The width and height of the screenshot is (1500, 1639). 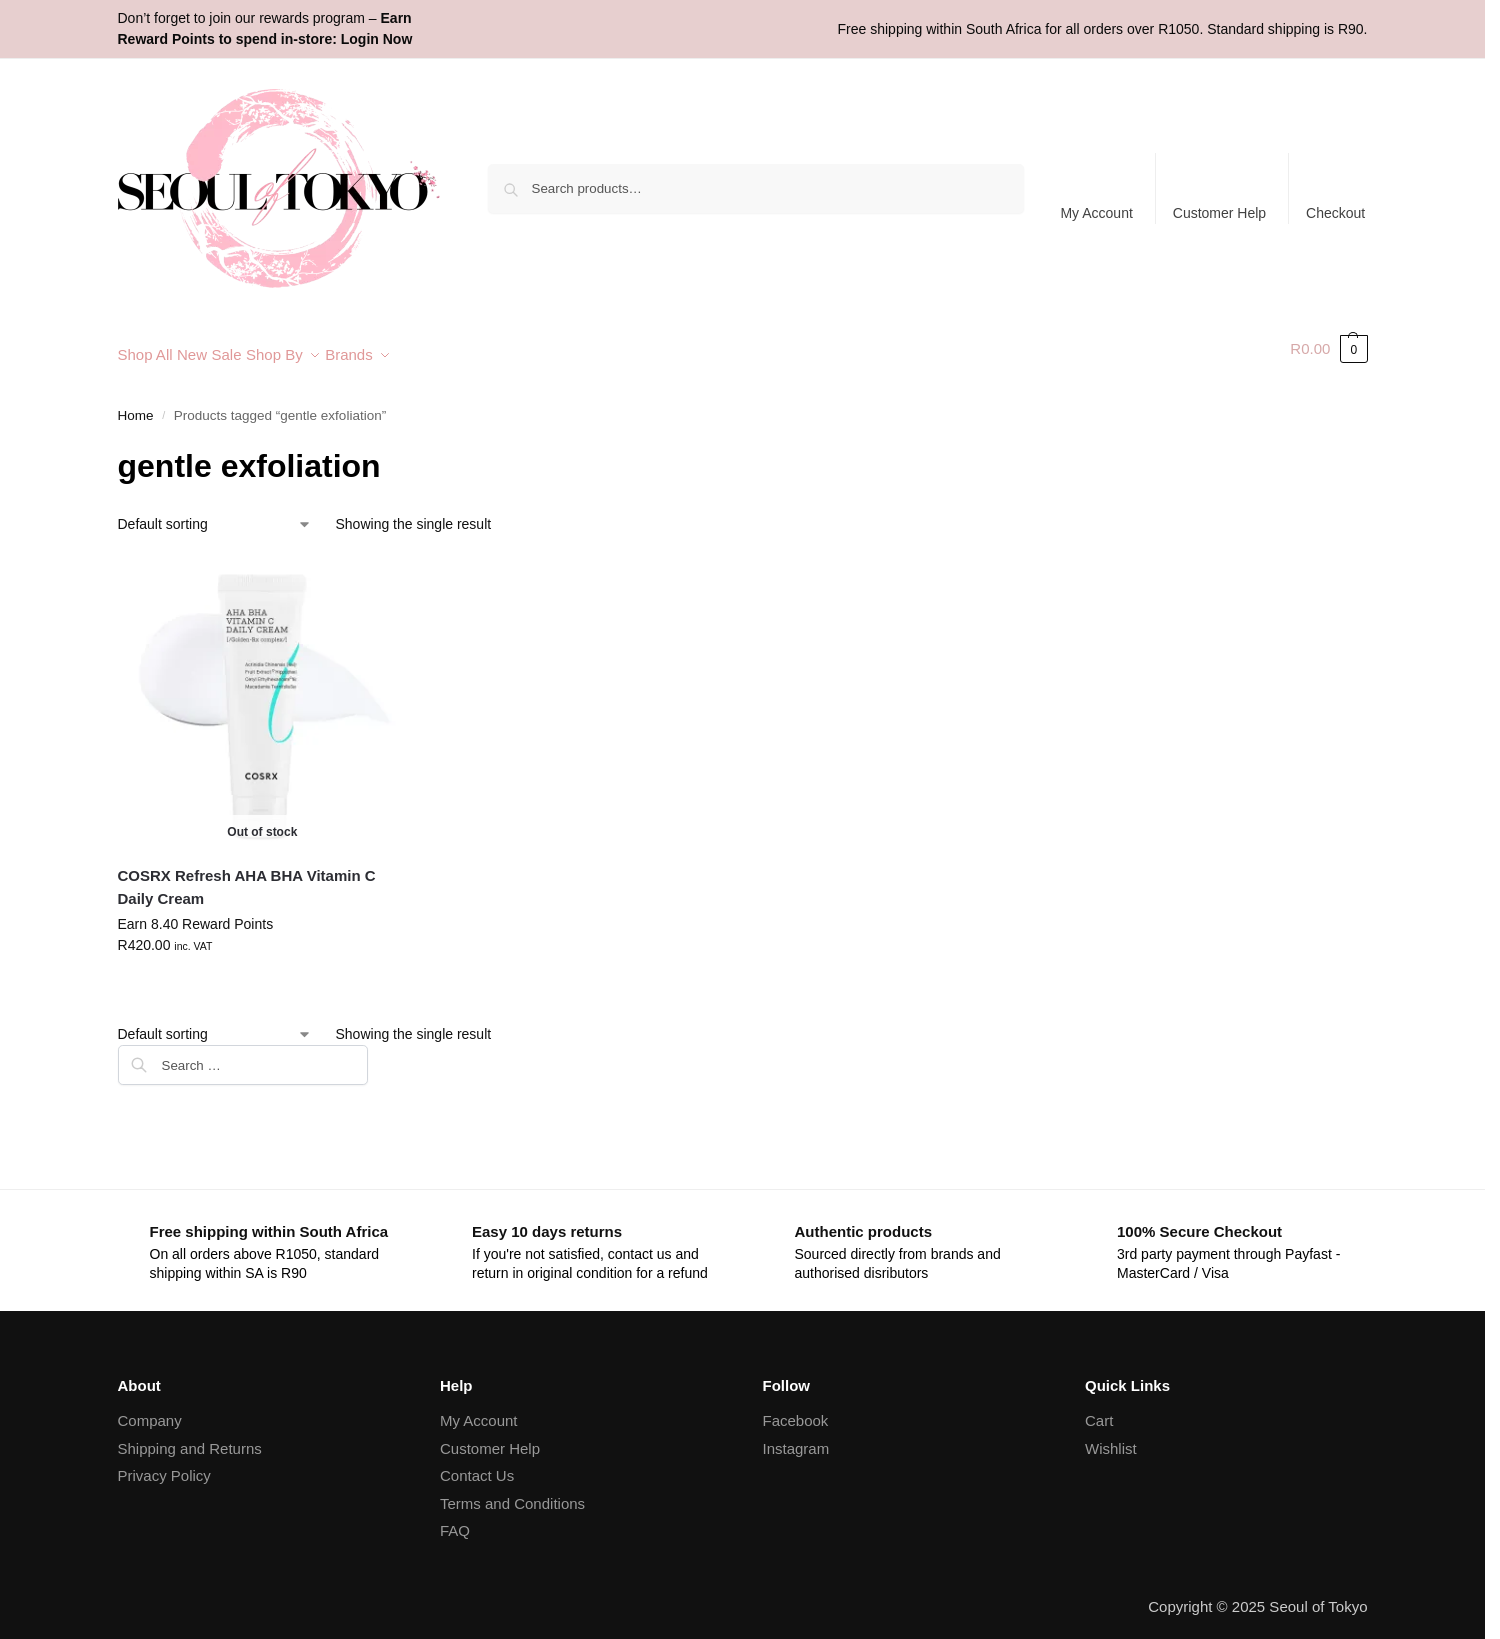 What do you see at coordinates (164, 1464) in the screenshot?
I see `Privacy Policy` at bounding box center [164, 1464].